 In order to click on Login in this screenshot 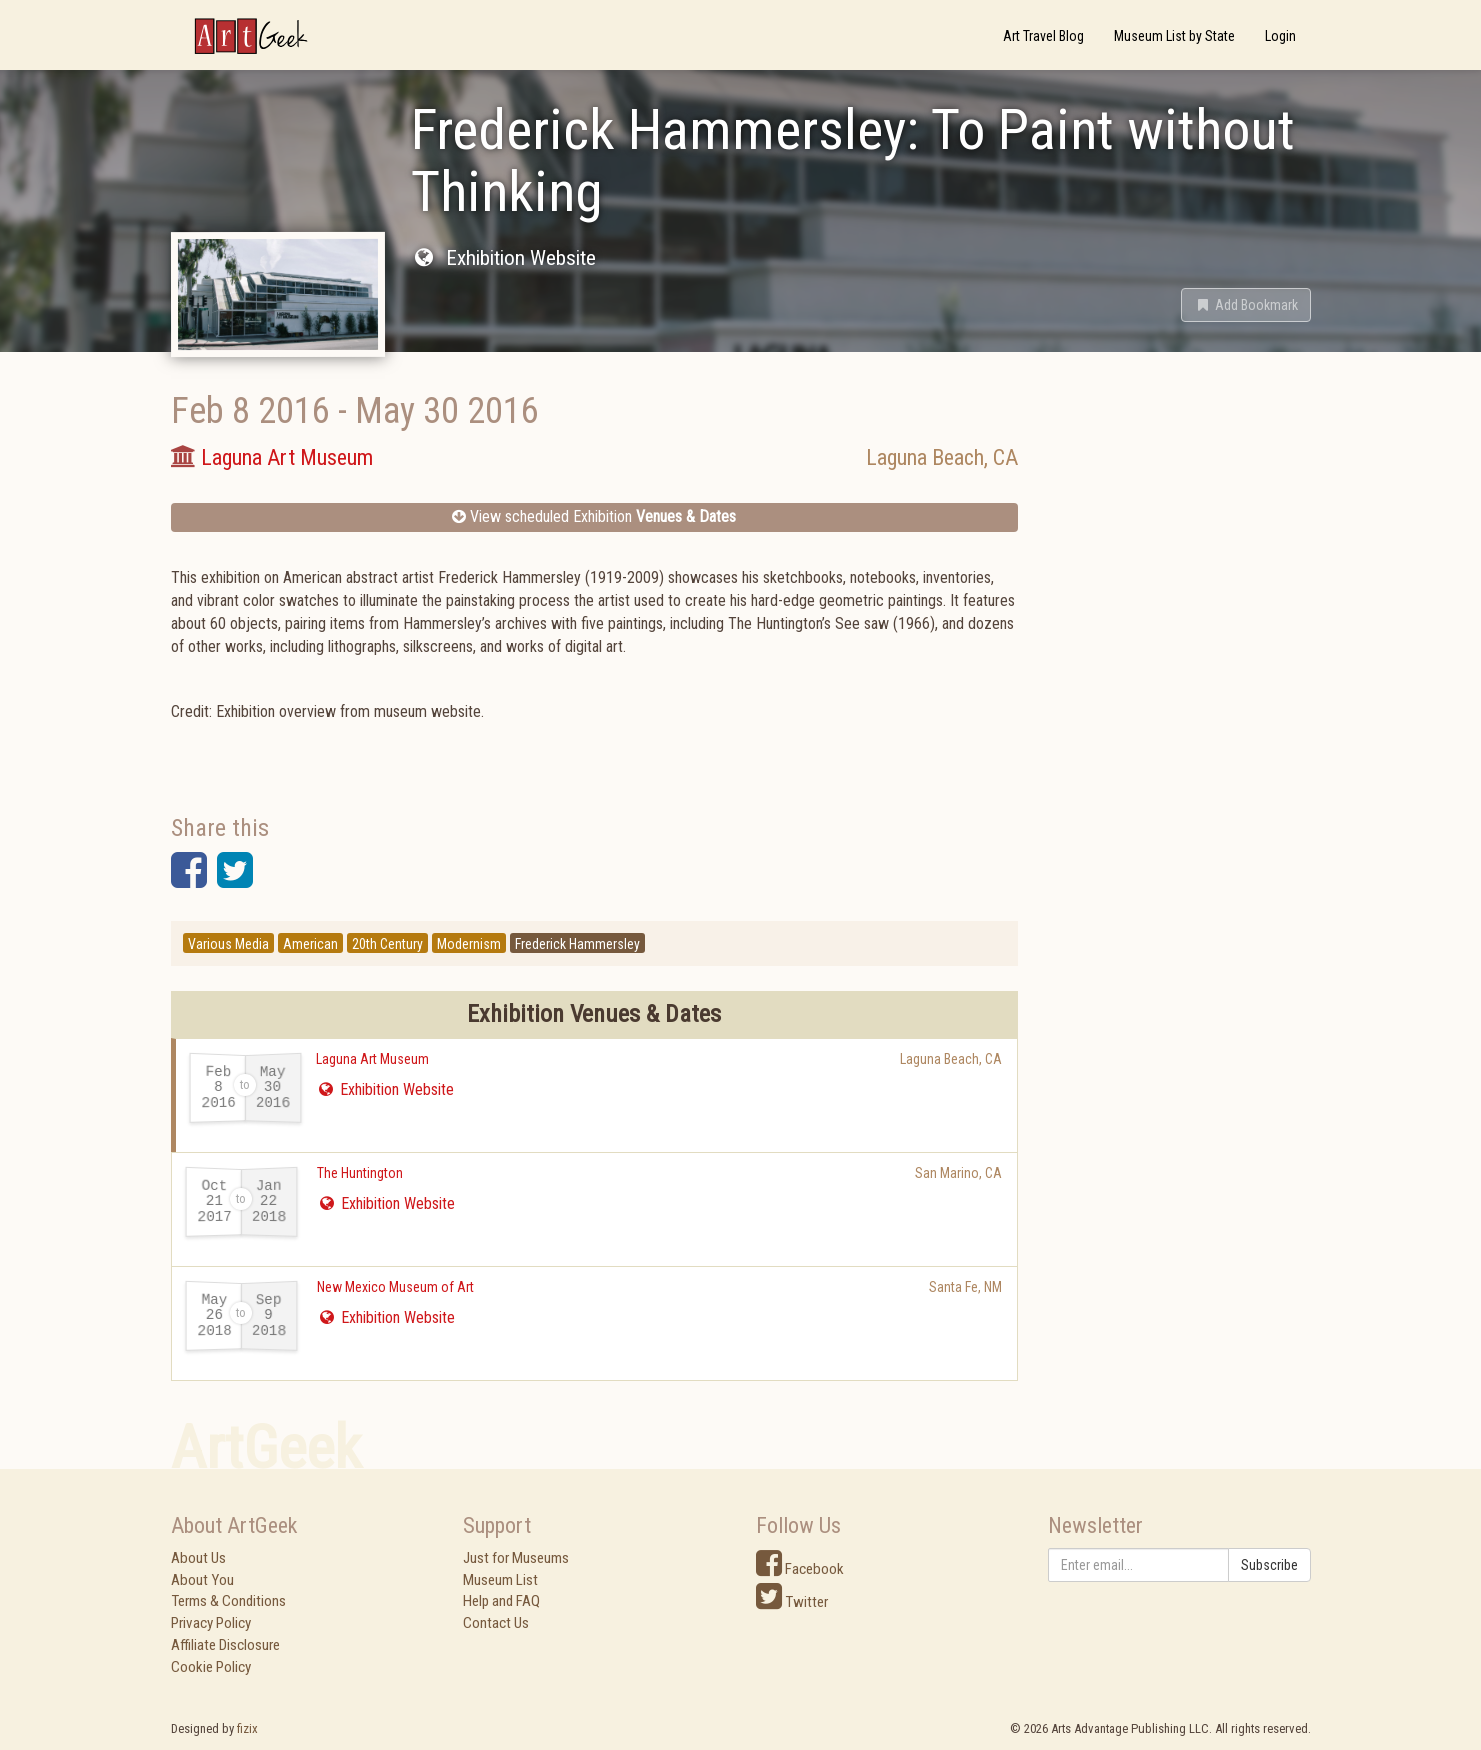, I will do `click(1280, 36)`.